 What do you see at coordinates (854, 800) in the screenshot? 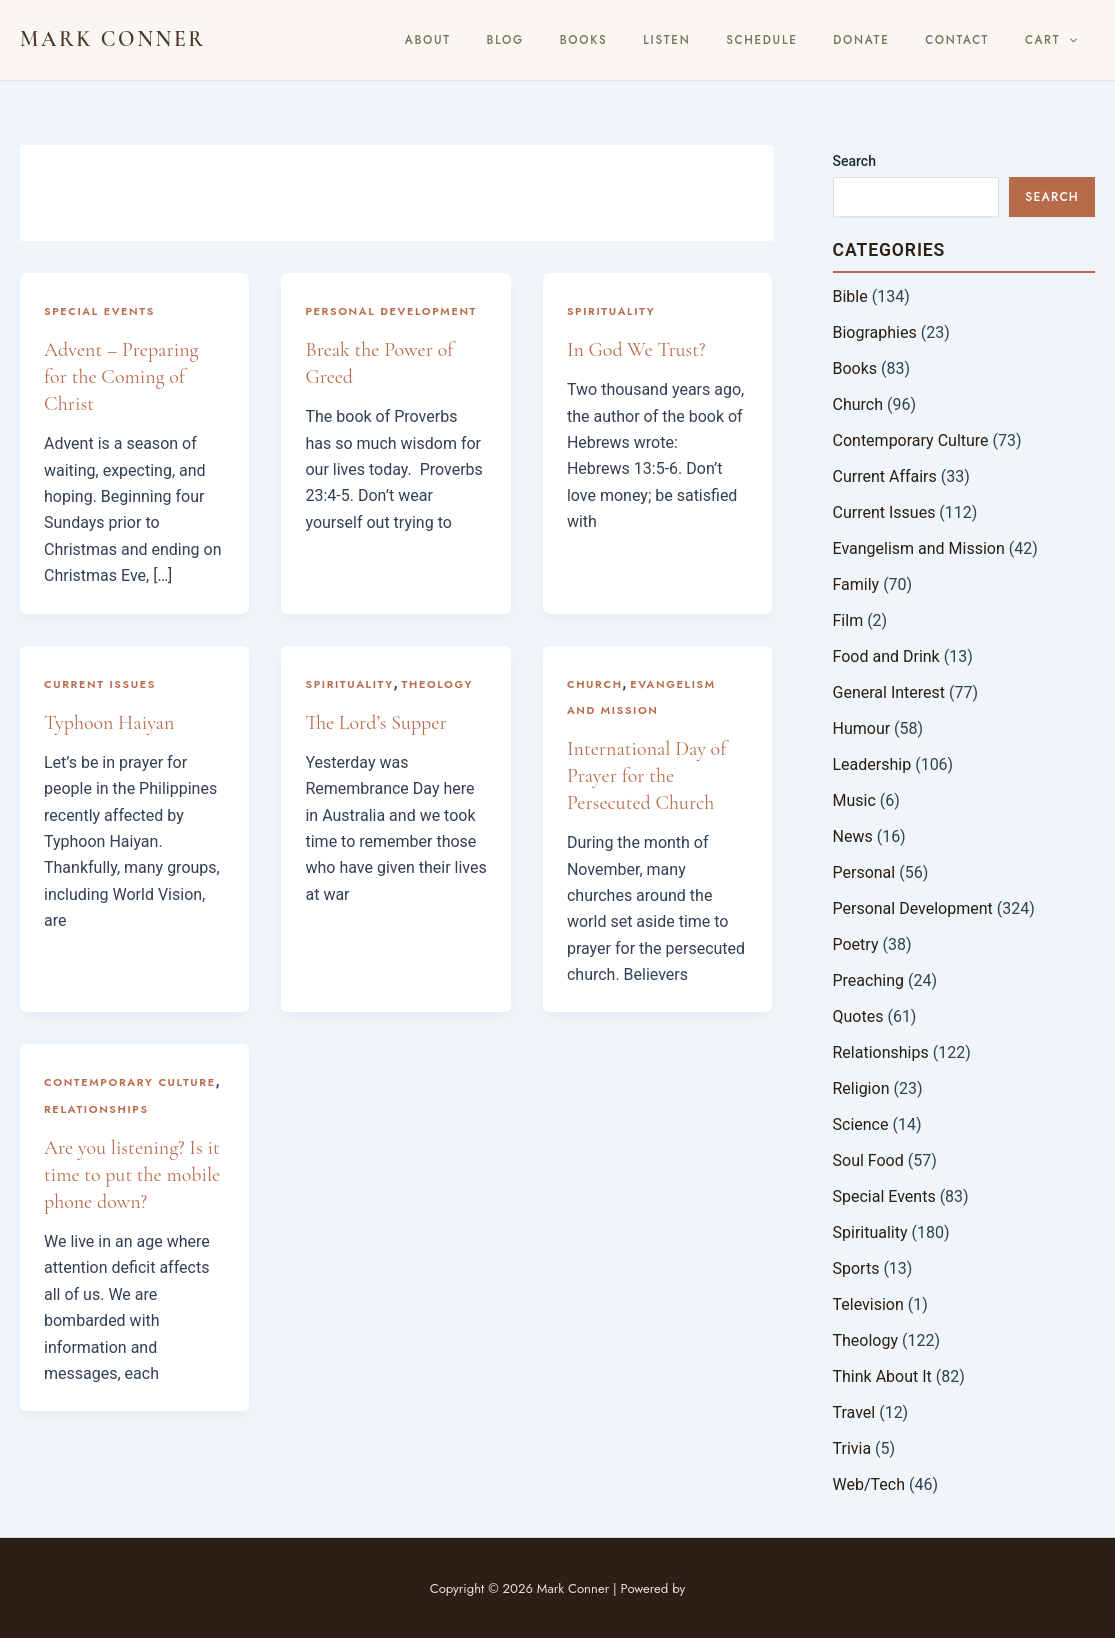
I see `Music` at bounding box center [854, 800].